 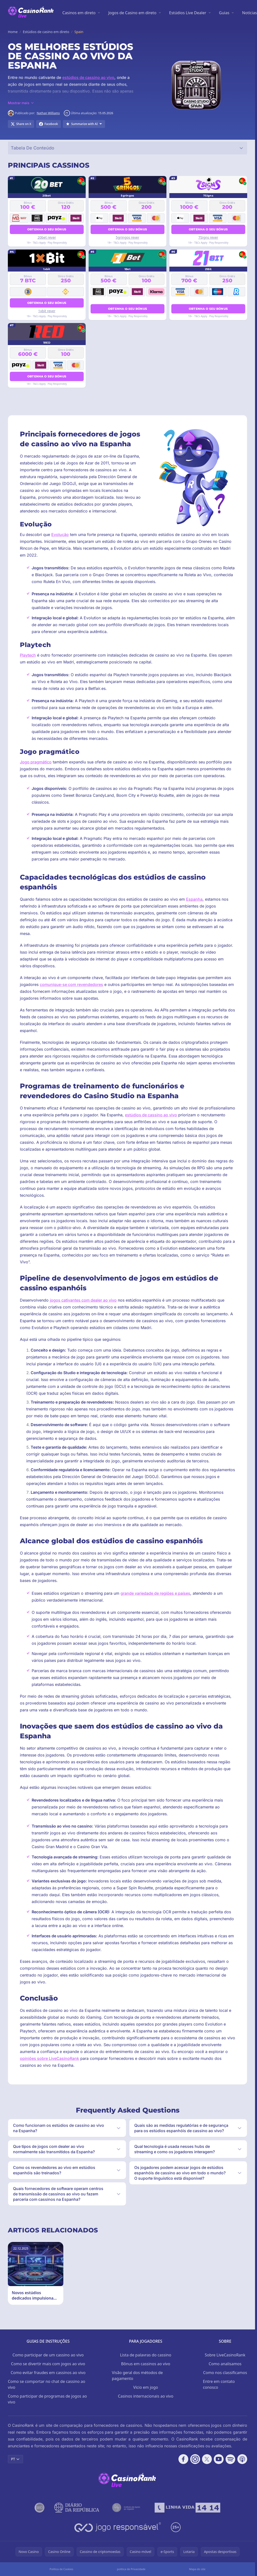 What do you see at coordinates (225, 2372) in the screenshot?
I see `Como nos classificamos` at bounding box center [225, 2372].